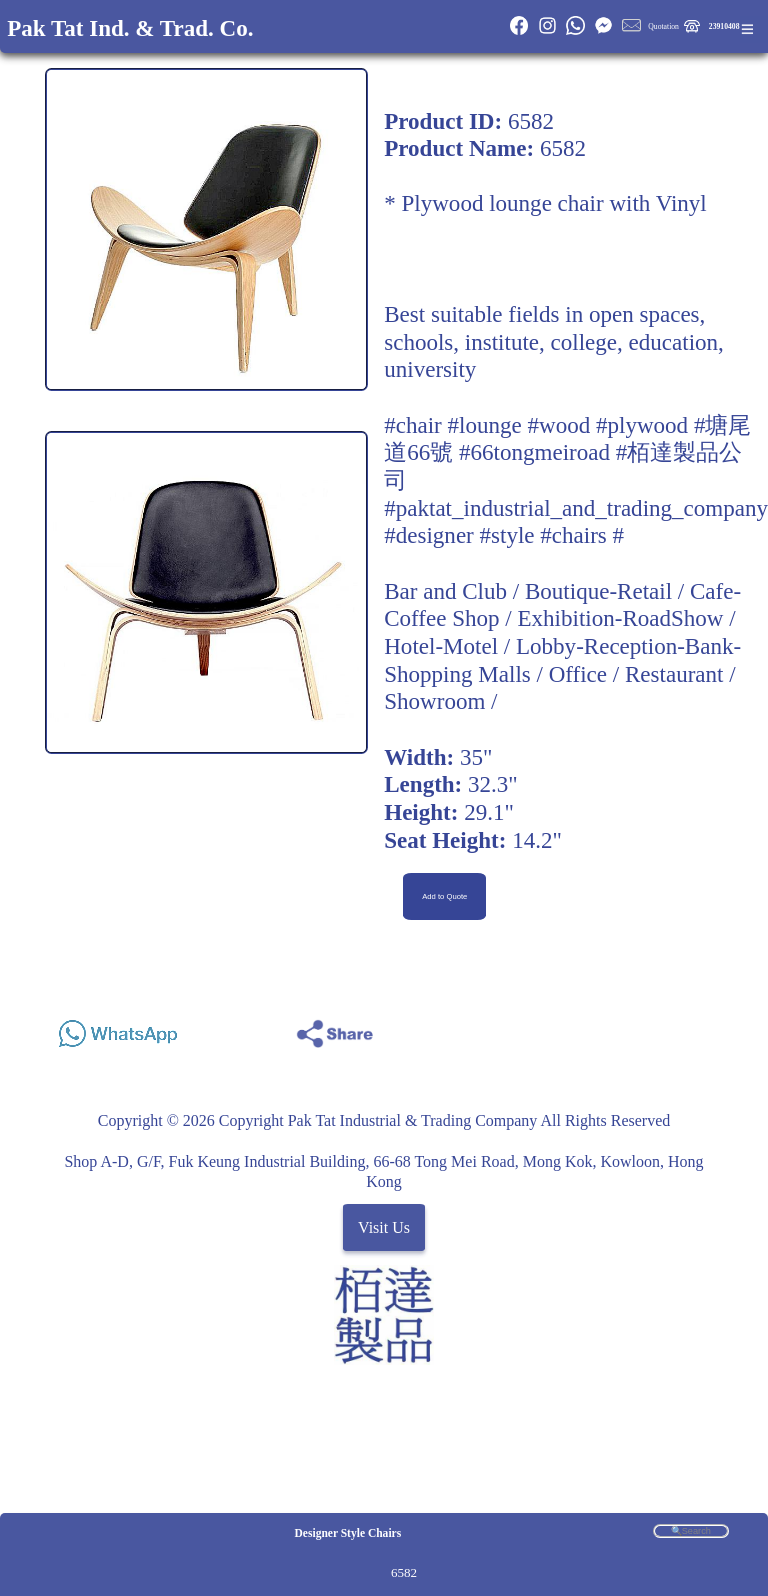 This screenshot has height=1596, width=768. Describe the element at coordinates (504, 535) in the screenshot. I see `#designer #style #chairs #` at that location.